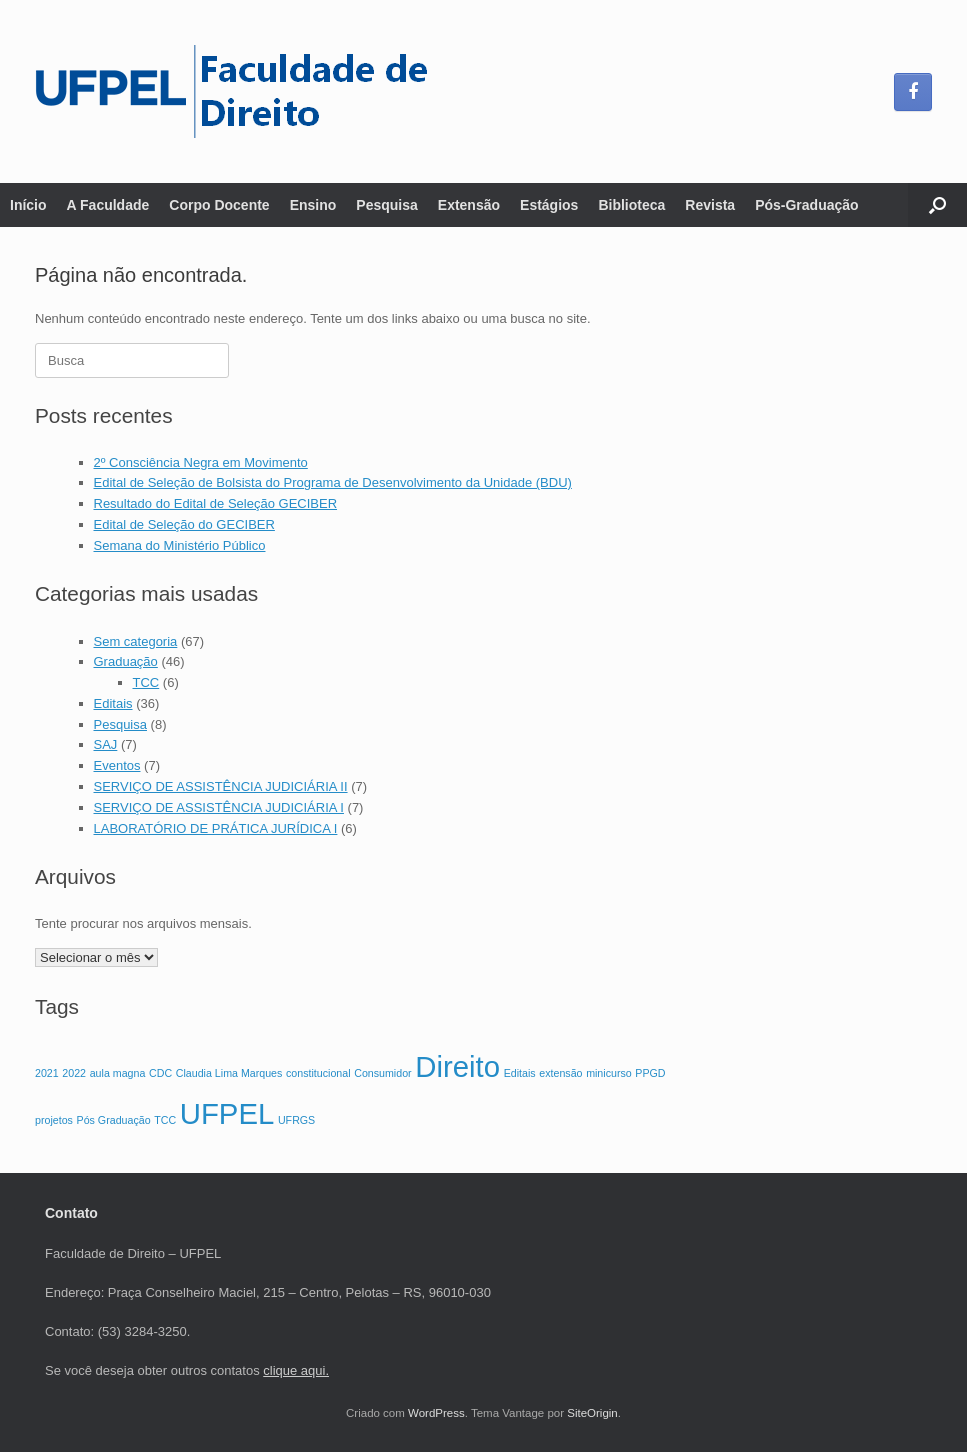 This screenshot has width=967, height=1452. Describe the element at coordinates (114, 1120) in the screenshot. I see `Pós Graduação [Pós Graduação (1 item)]` at that location.